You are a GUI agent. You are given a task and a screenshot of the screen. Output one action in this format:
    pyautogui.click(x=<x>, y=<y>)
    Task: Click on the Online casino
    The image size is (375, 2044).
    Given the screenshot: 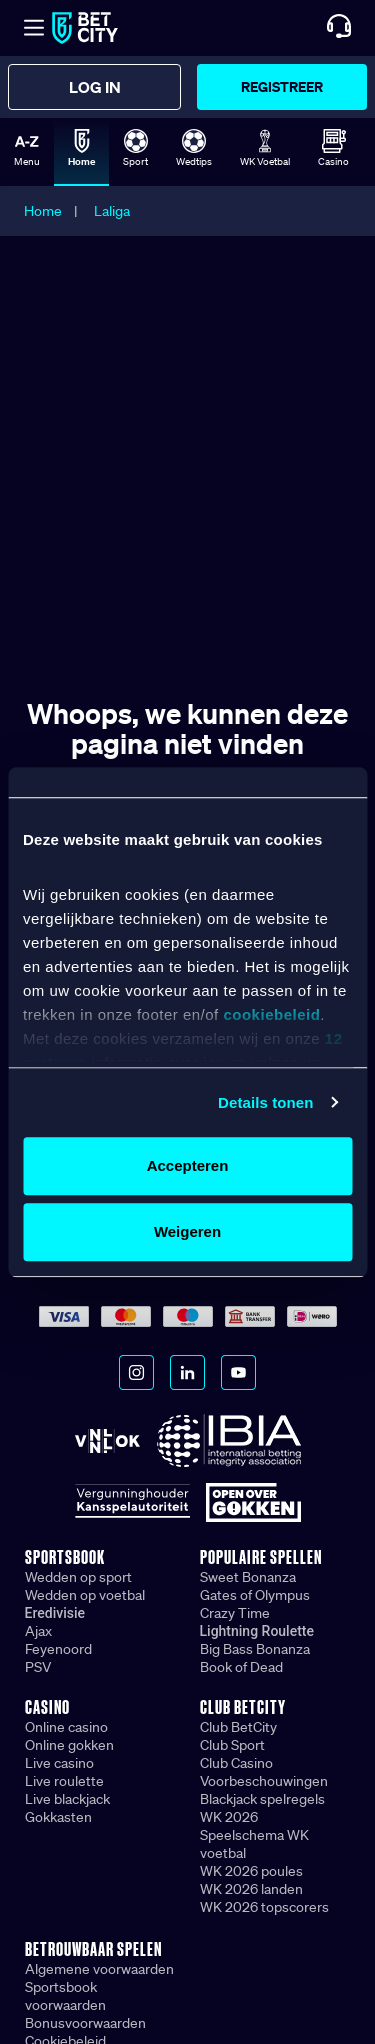 What is the action you would take?
    pyautogui.click(x=66, y=1727)
    